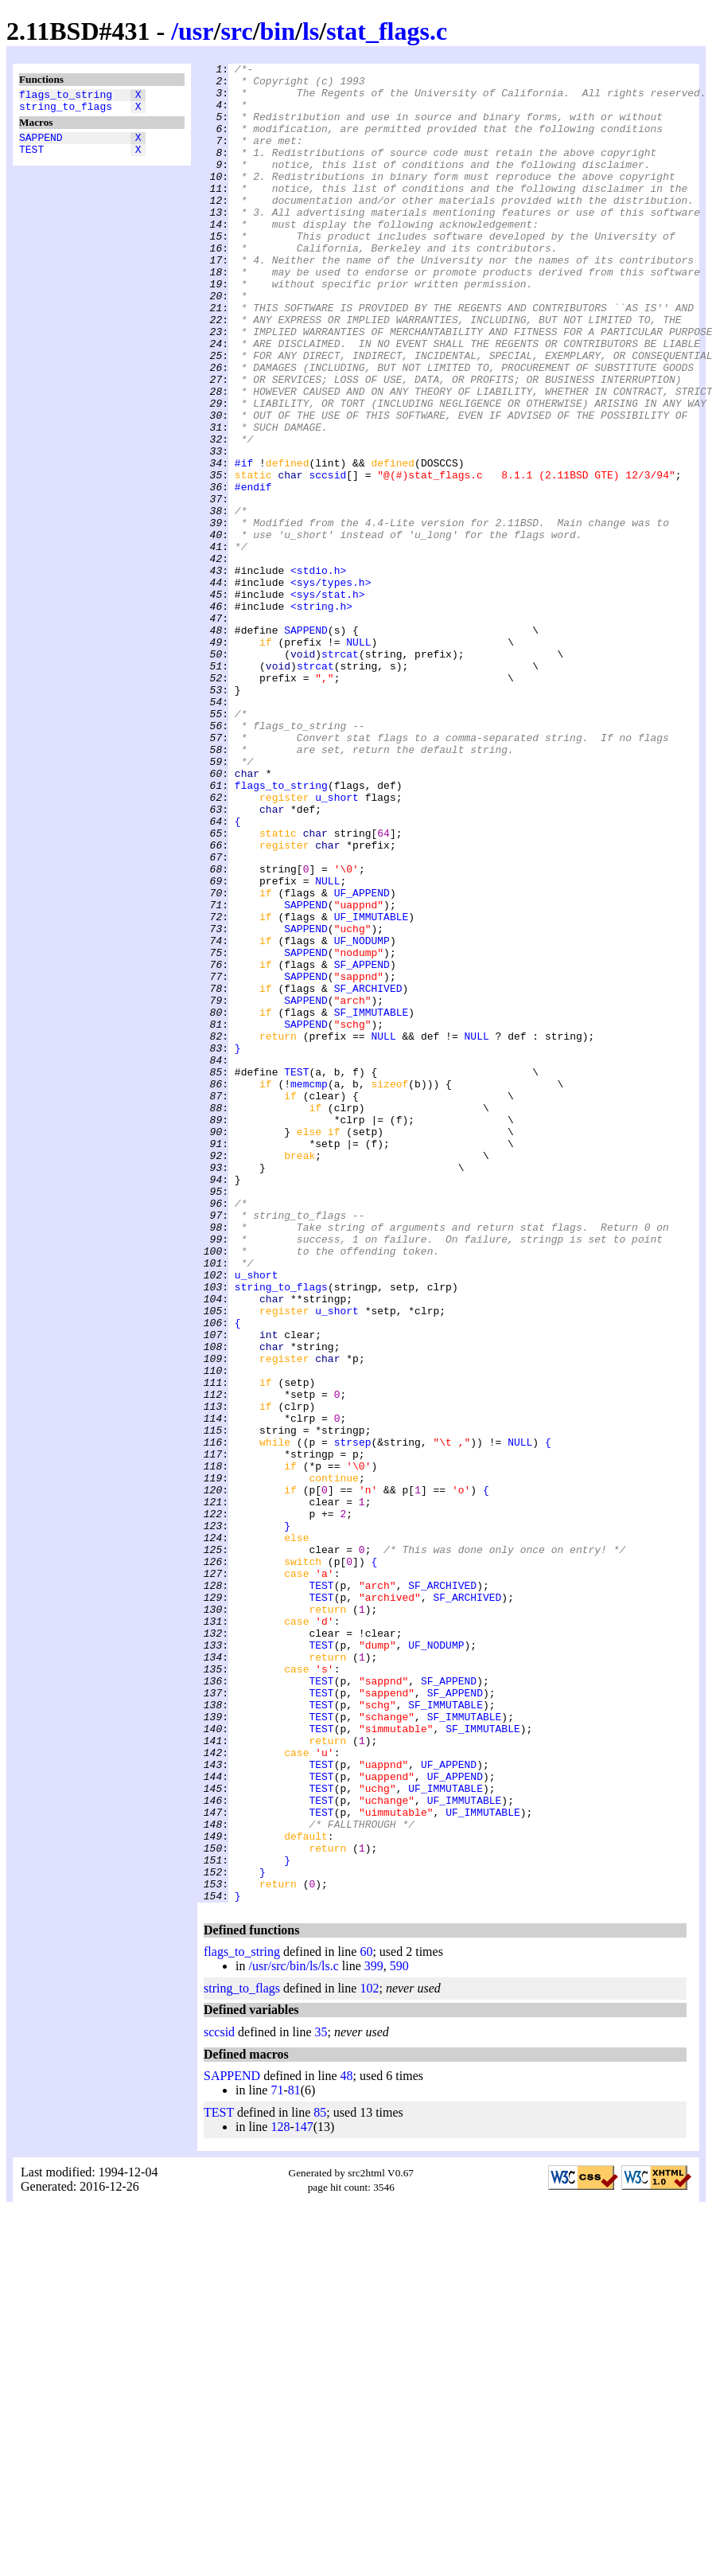 The image size is (712, 2576). I want to click on 60, so click(366, 2319).